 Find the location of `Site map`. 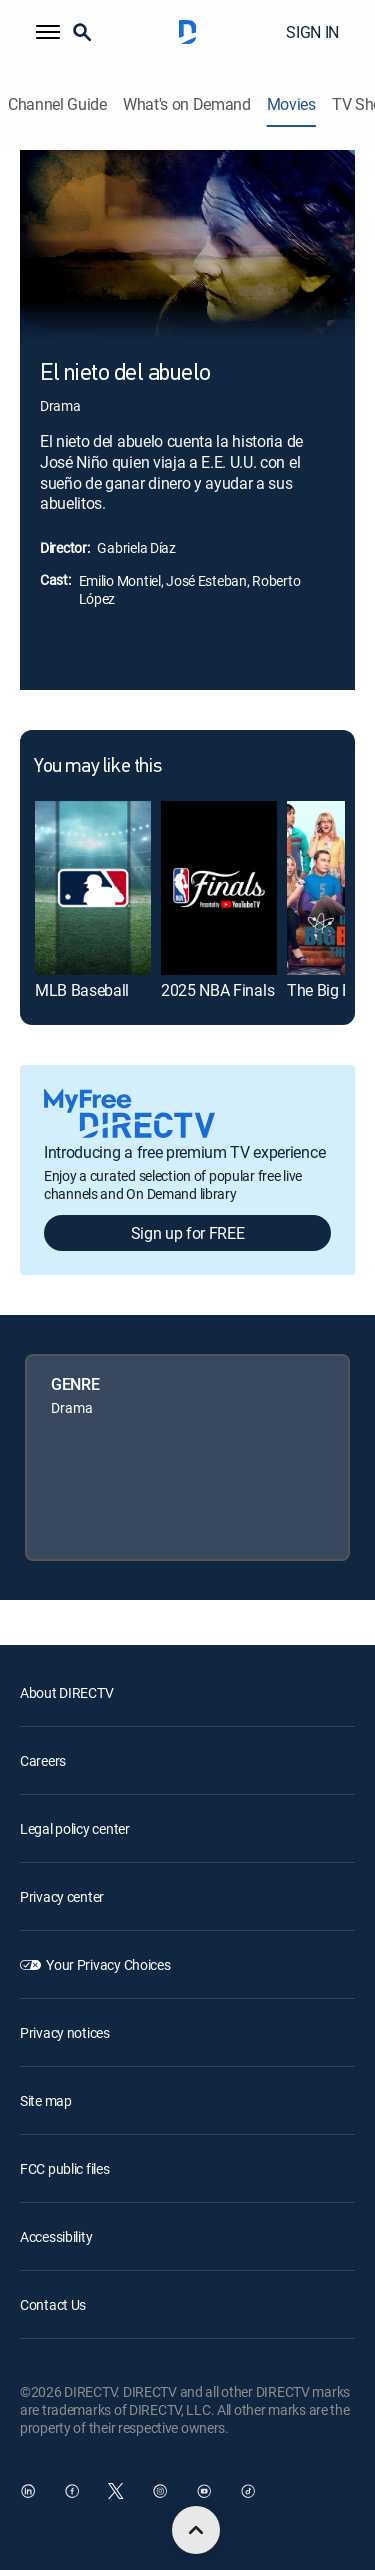

Site map is located at coordinates (46, 2100).